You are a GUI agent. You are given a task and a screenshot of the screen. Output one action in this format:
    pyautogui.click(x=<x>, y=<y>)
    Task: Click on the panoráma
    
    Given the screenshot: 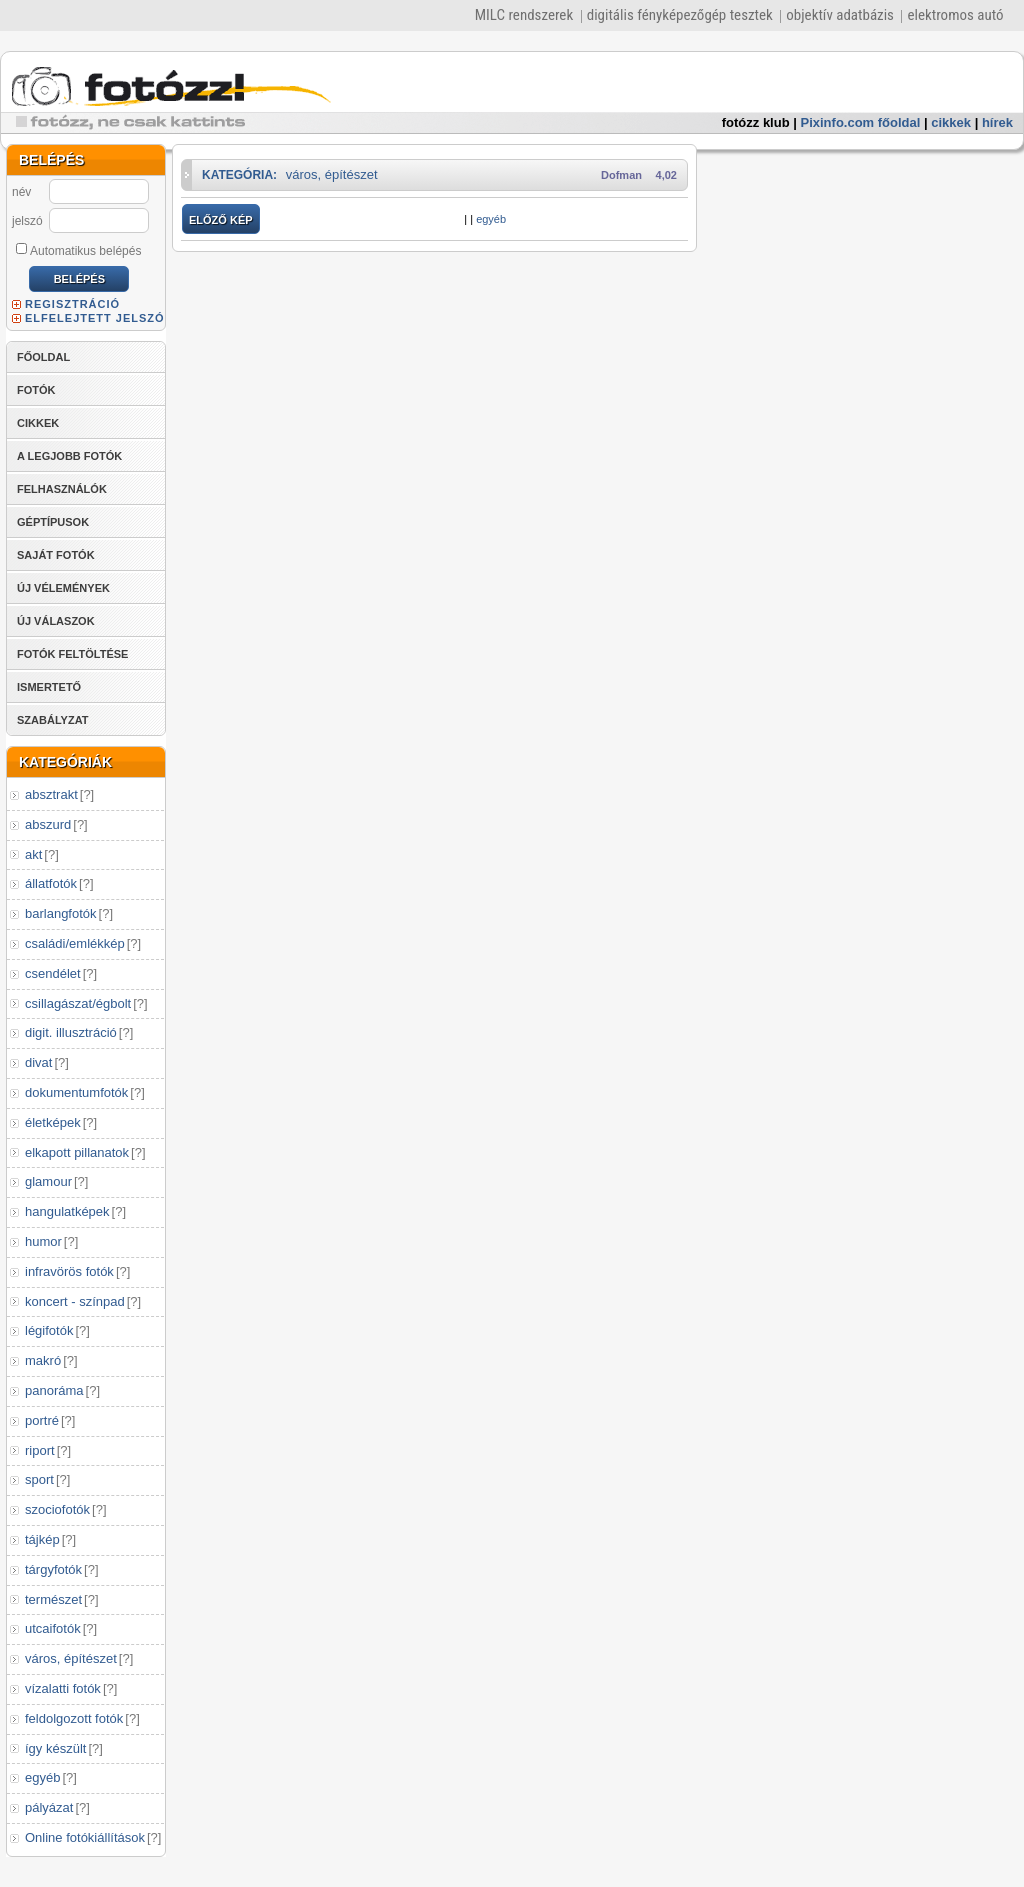 What is the action you would take?
    pyautogui.click(x=54, y=1390)
    